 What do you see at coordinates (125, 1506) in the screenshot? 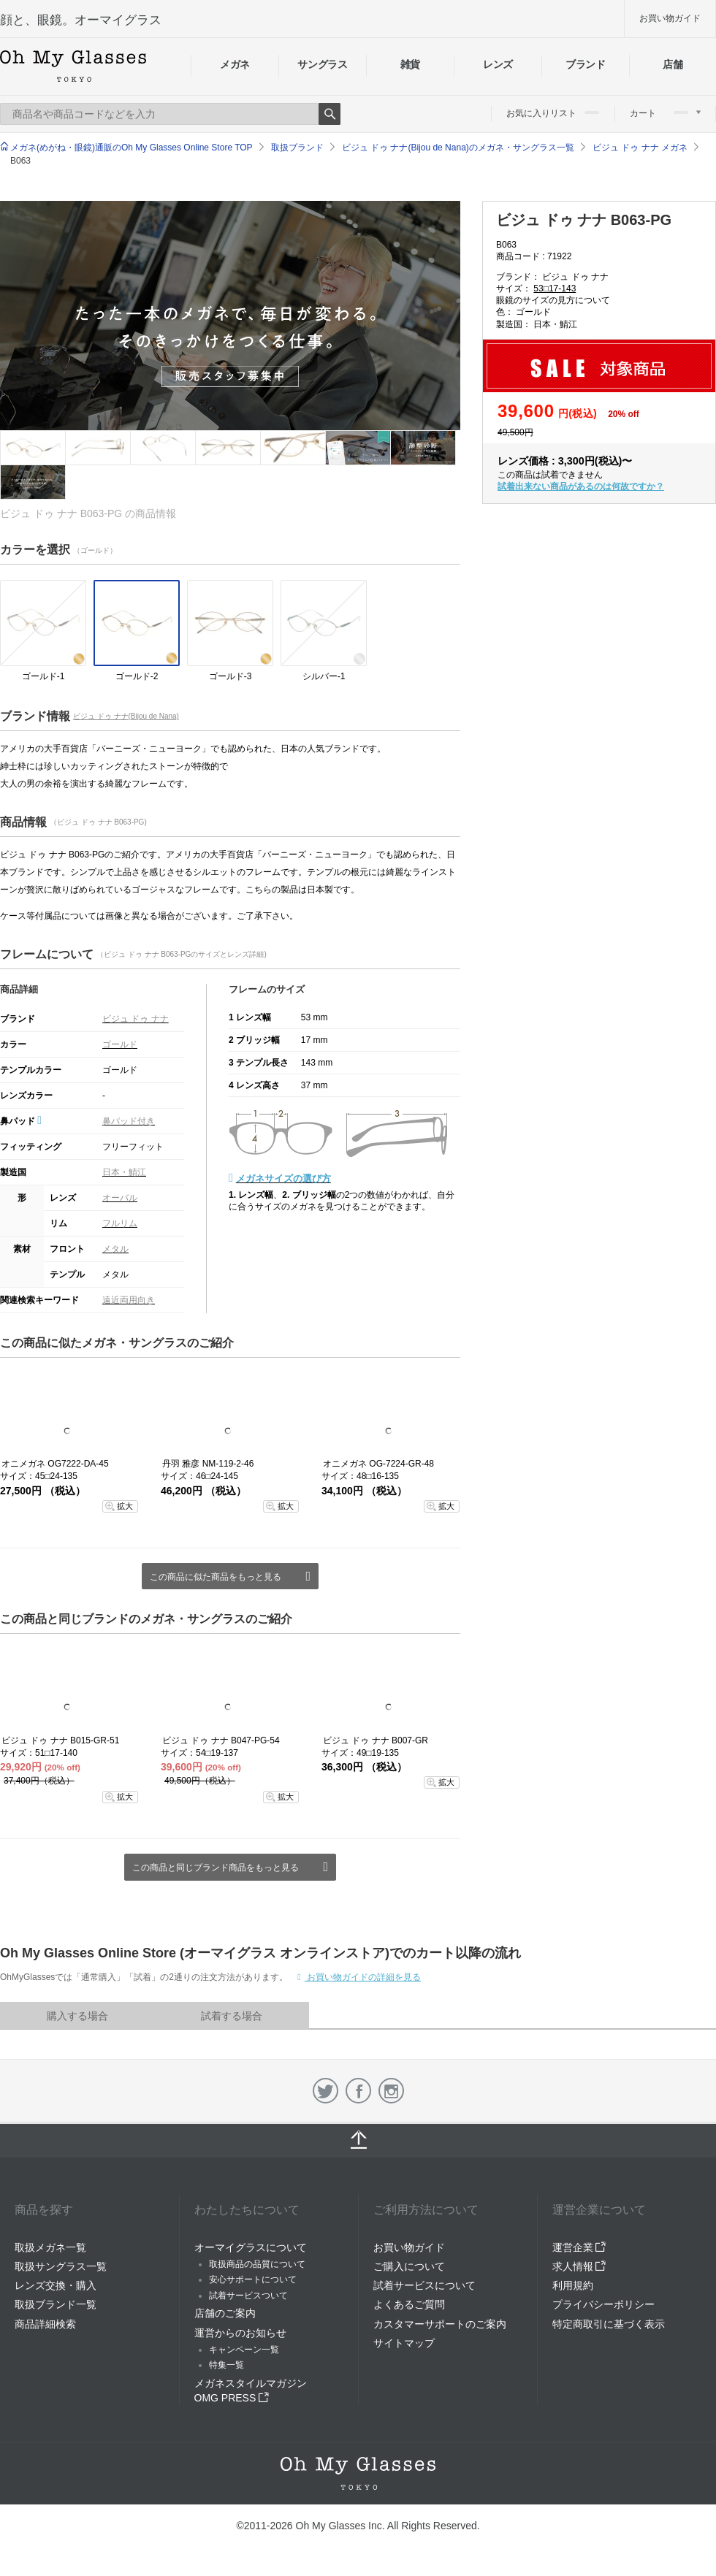
I see `拡大` at bounding box center [125, 1506].